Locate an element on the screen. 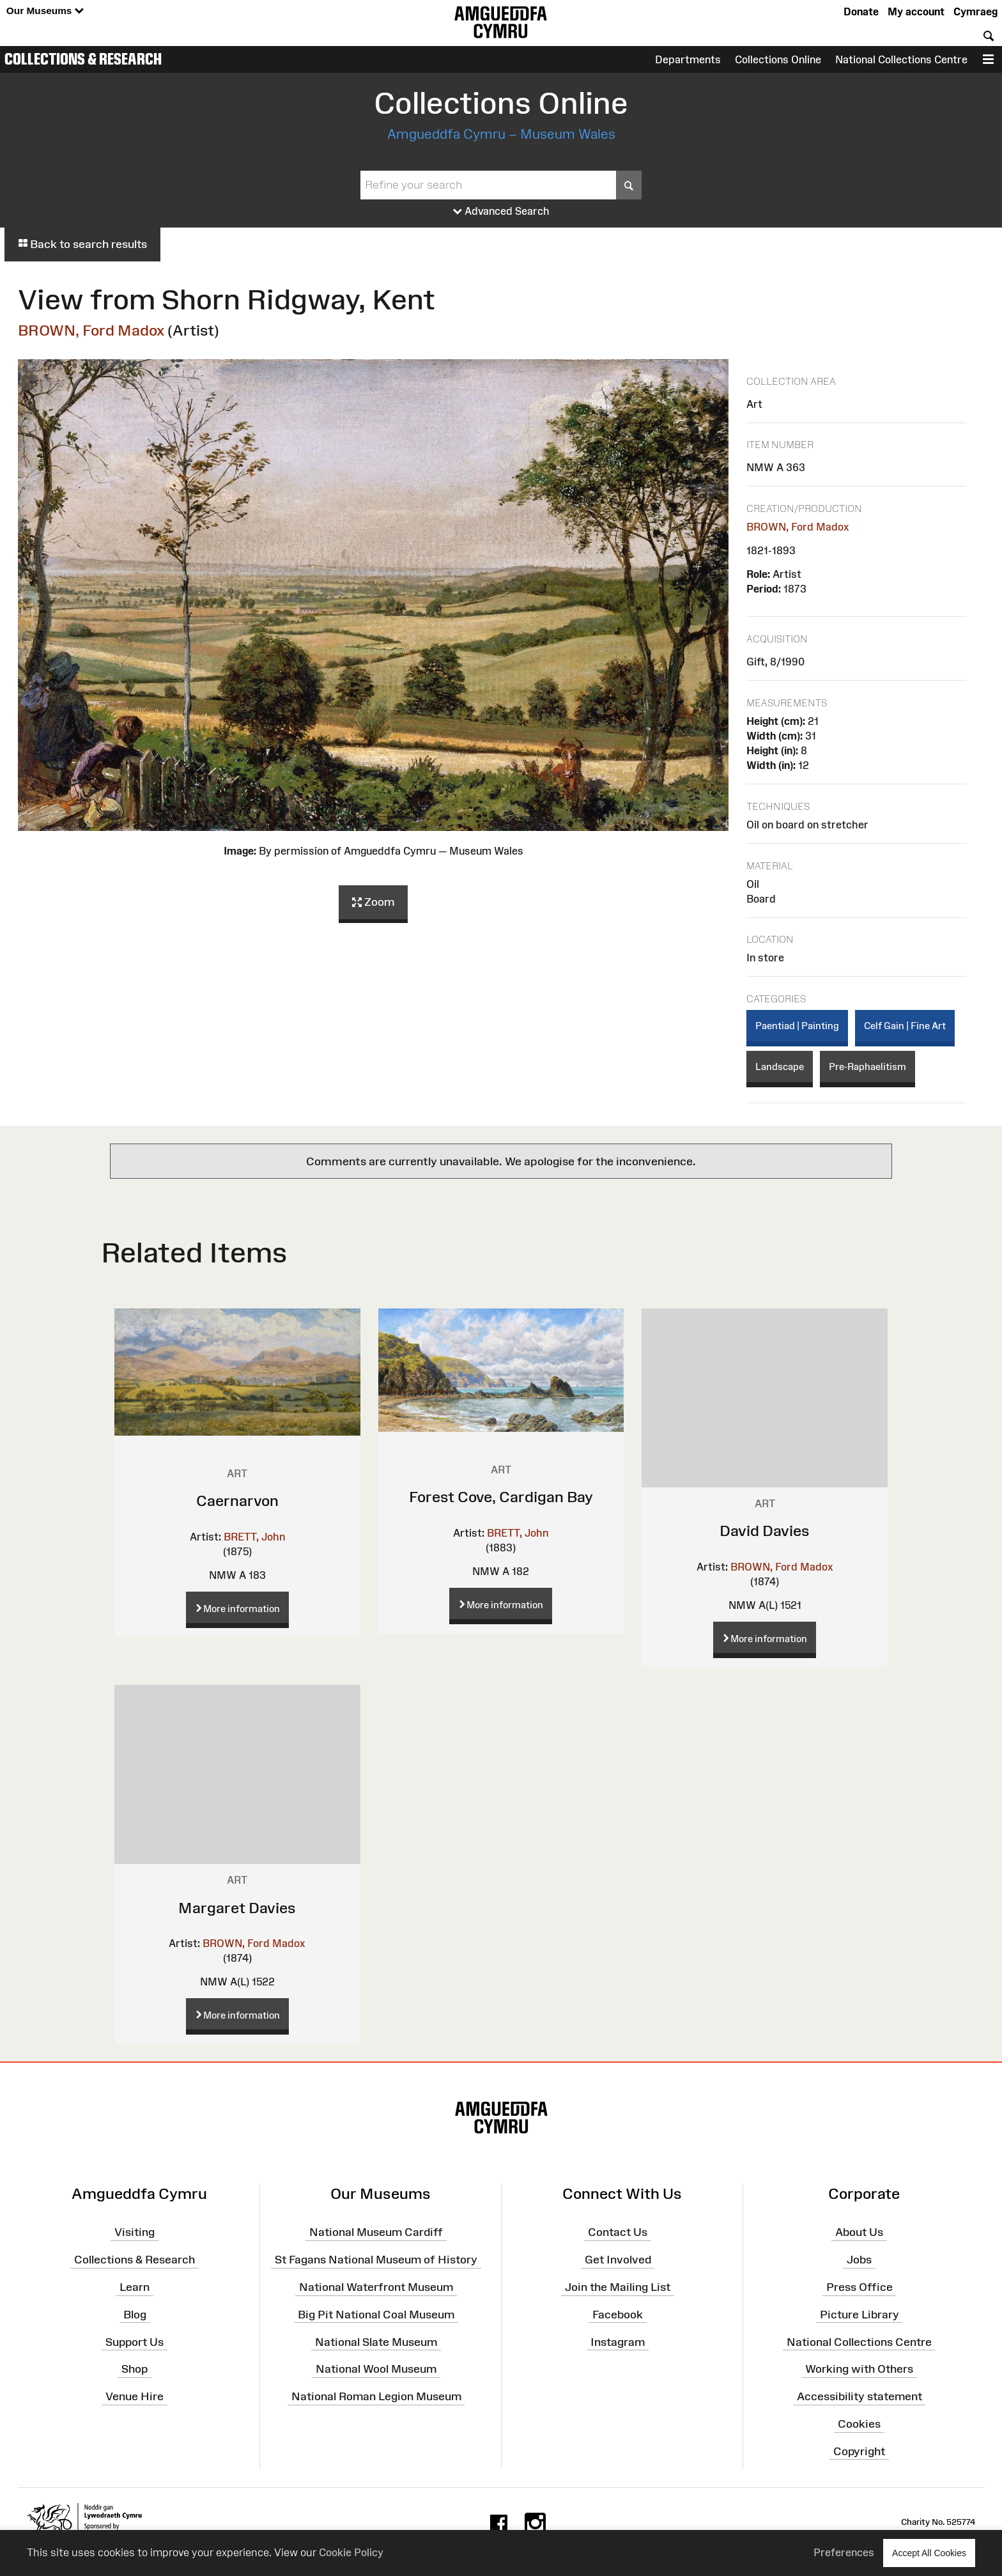  David Davies is located at coordinates (765, 1530).